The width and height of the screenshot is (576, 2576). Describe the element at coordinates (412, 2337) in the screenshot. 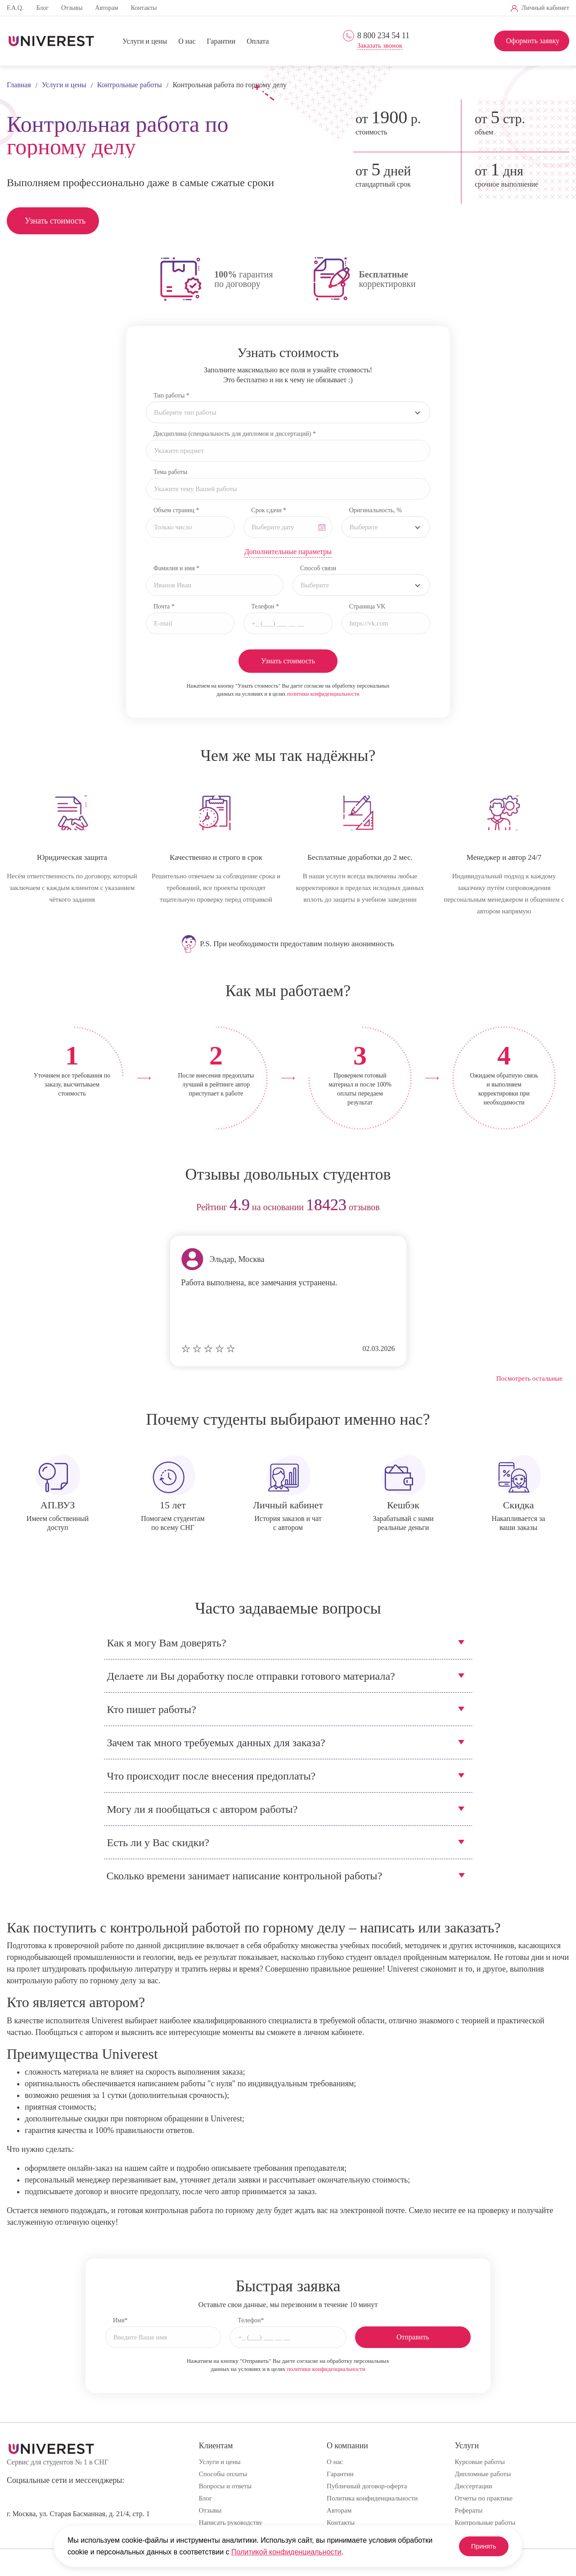

I see `Отправить` at that location.